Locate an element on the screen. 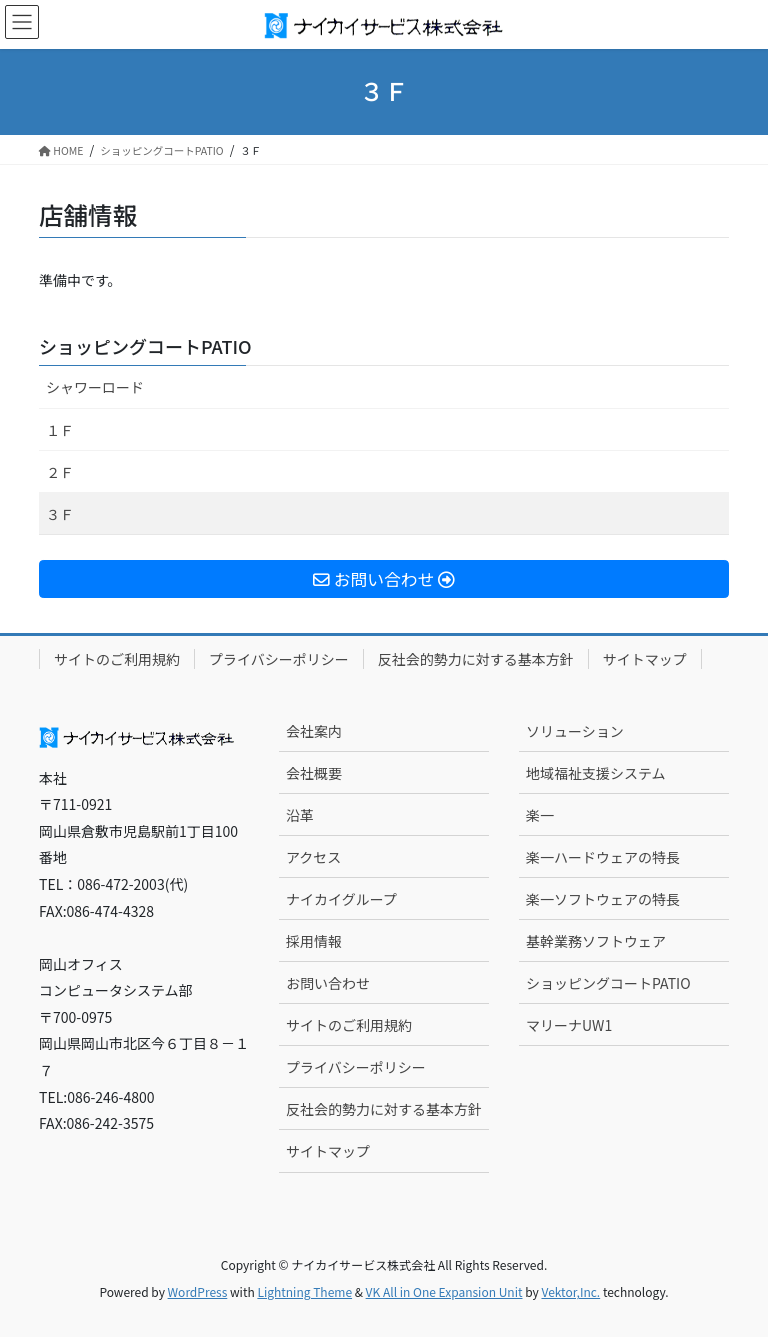  １Ｆ is located at coordinates (60, 430).